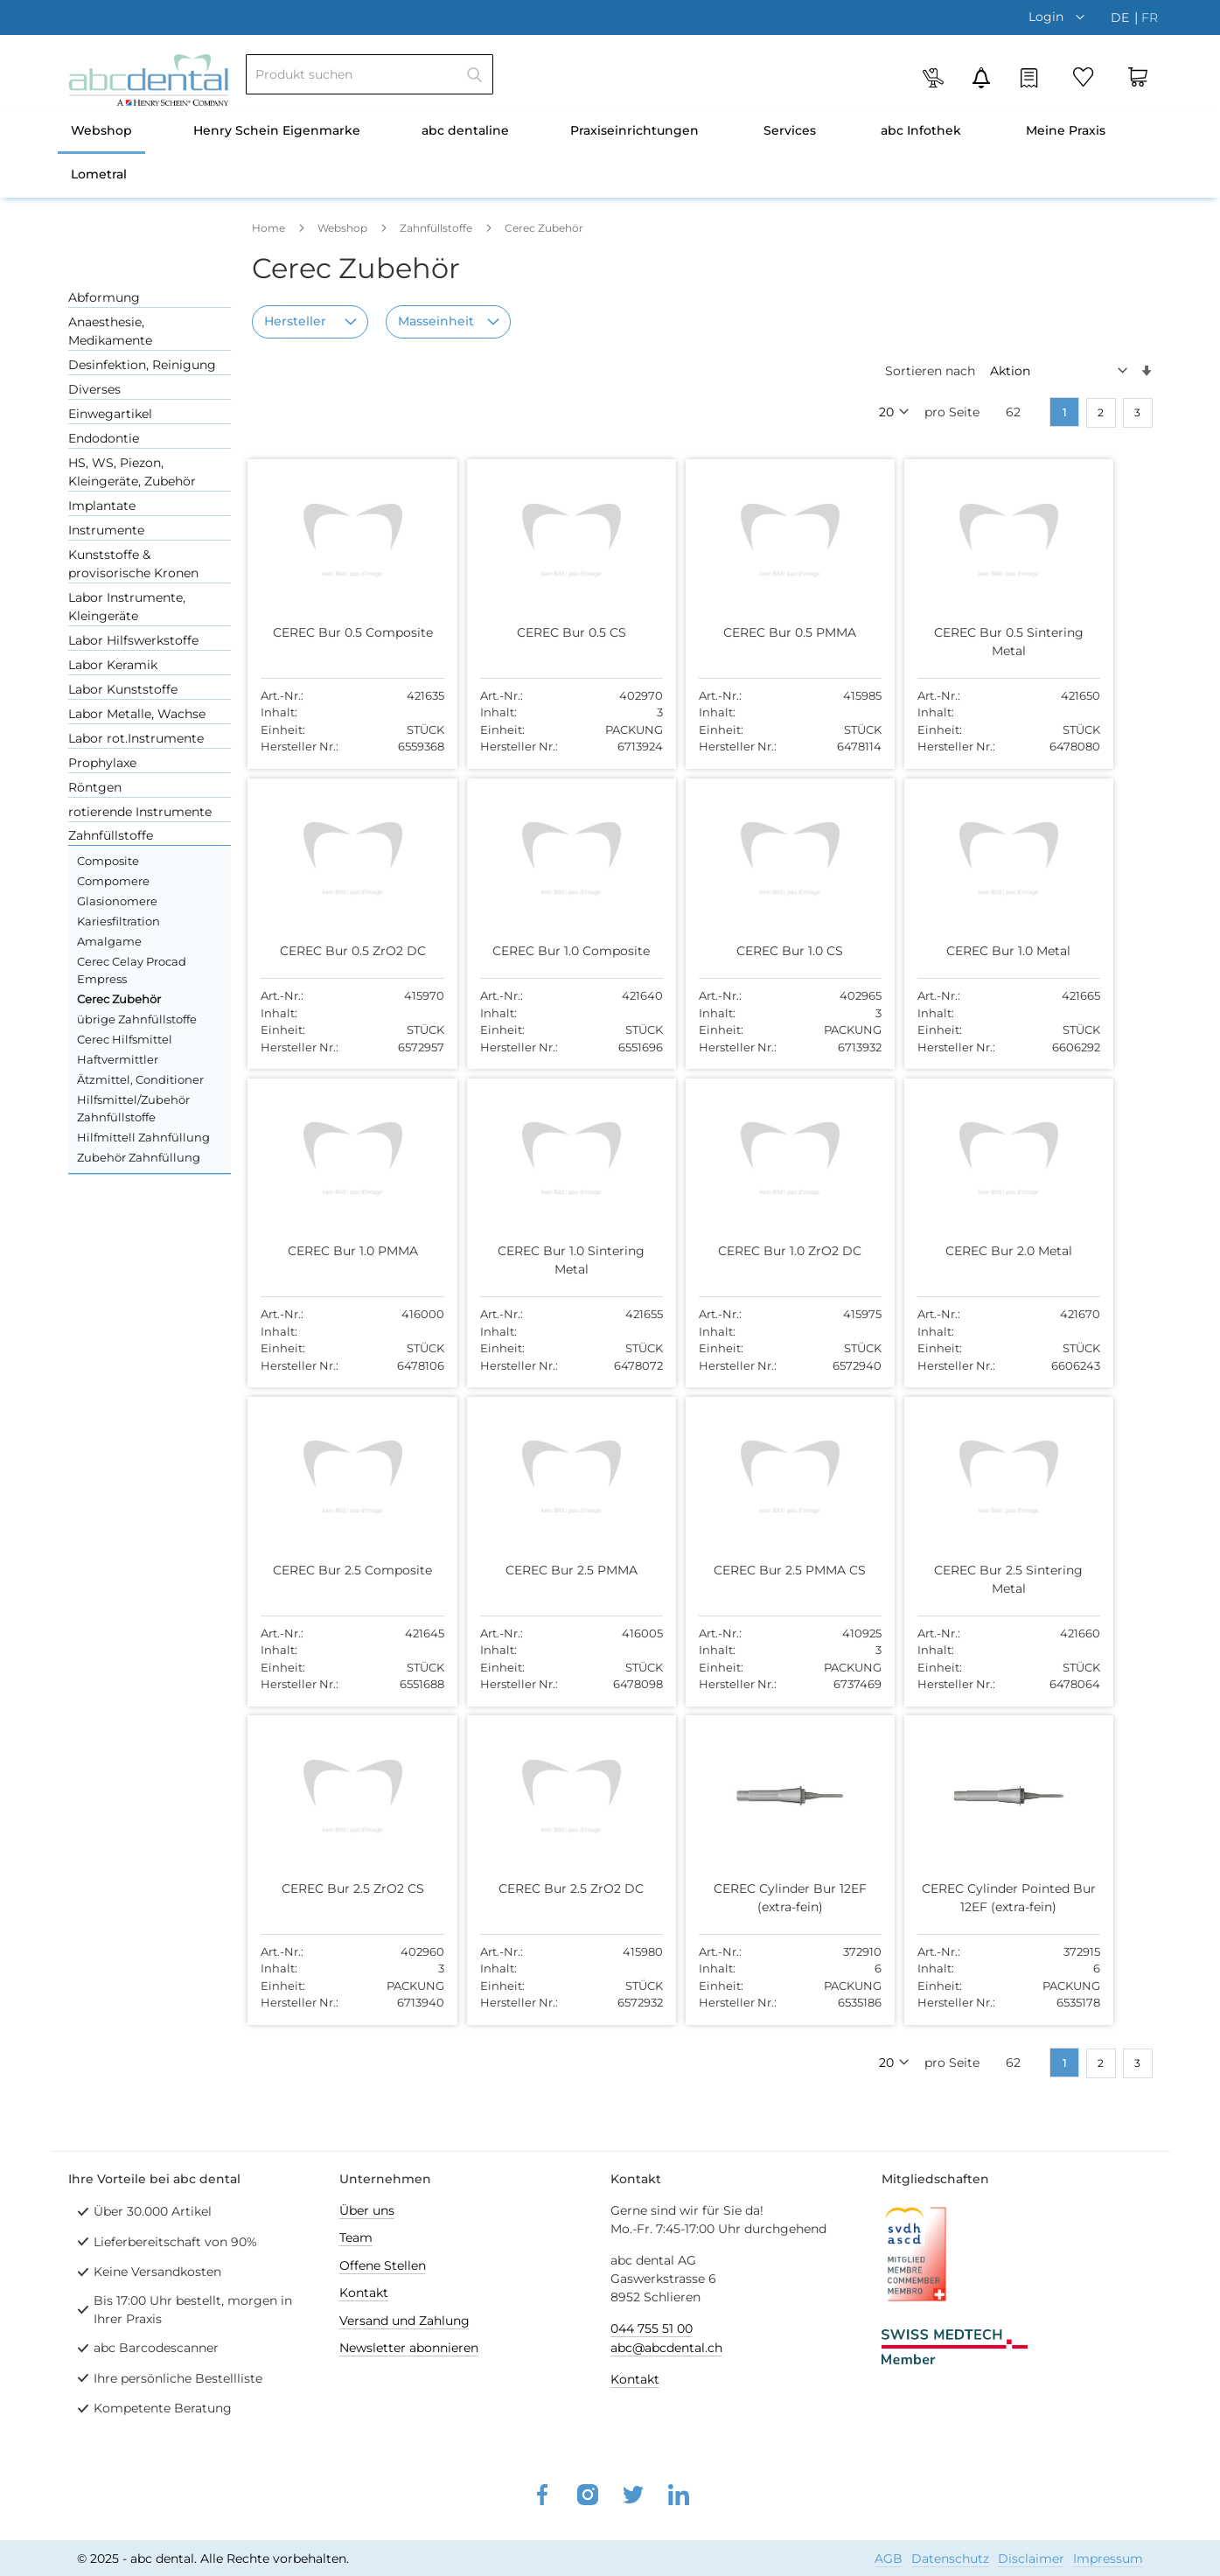  I want to click on Impressum, so click(1108, 2558).